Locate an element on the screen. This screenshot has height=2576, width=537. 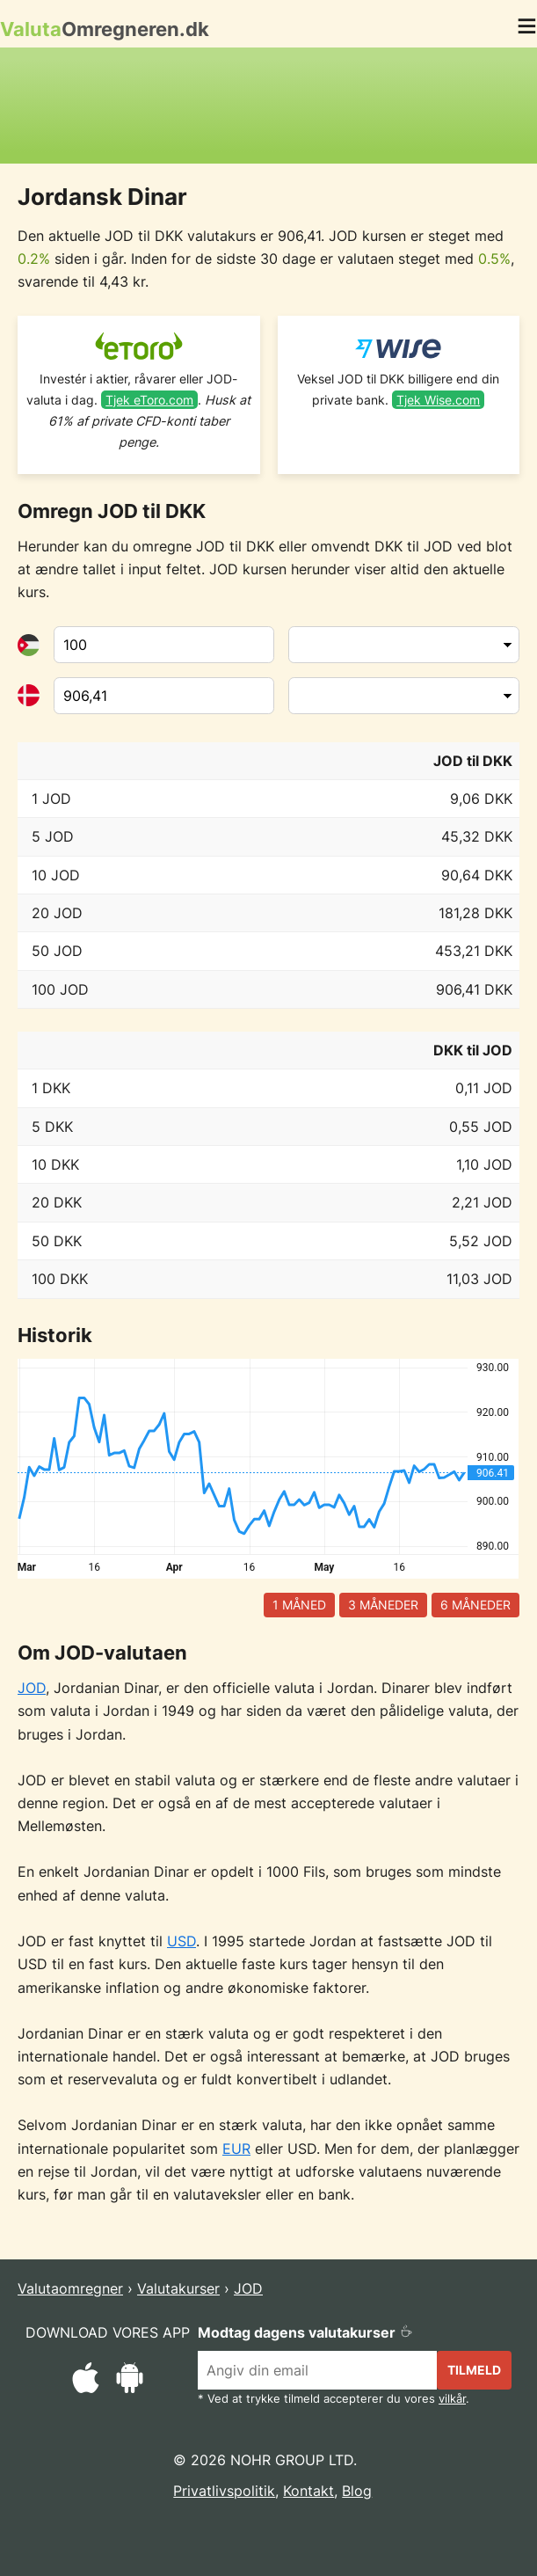
Tjek Wise.com is located at coordinates (438, 399).